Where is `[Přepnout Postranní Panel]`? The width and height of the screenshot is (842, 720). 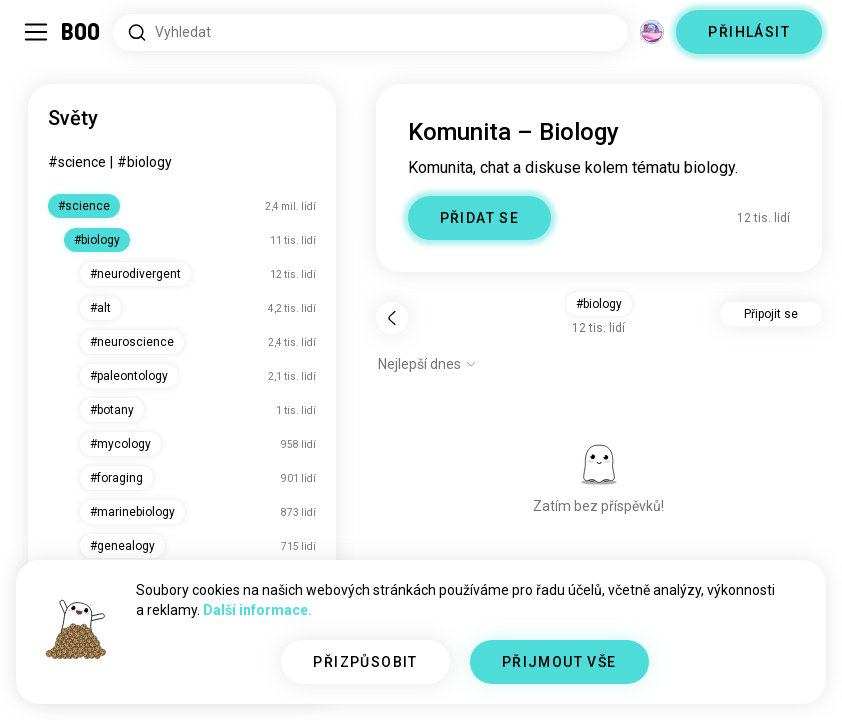 [Přepnout Postranní Panel] is located at coordinates (36, 32).